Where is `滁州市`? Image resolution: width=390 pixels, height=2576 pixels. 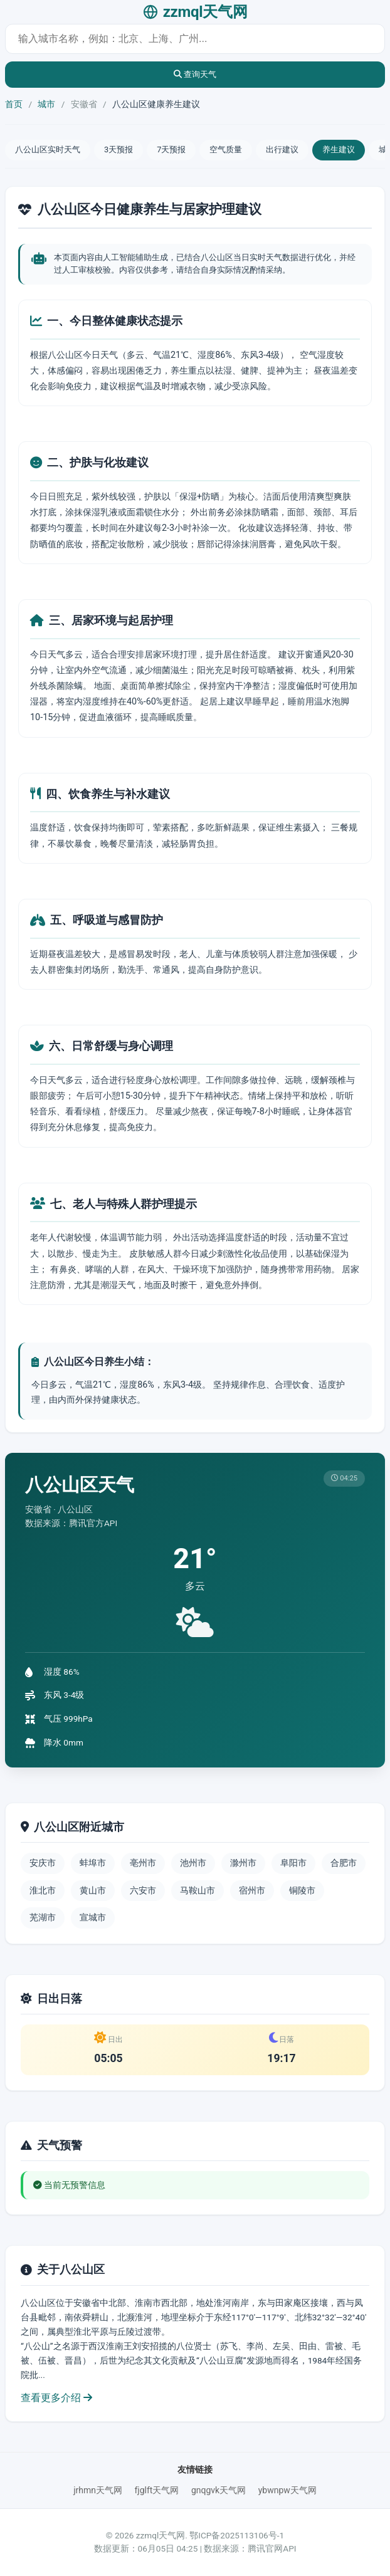 滁州市 is located at coordinates (243, 1863).